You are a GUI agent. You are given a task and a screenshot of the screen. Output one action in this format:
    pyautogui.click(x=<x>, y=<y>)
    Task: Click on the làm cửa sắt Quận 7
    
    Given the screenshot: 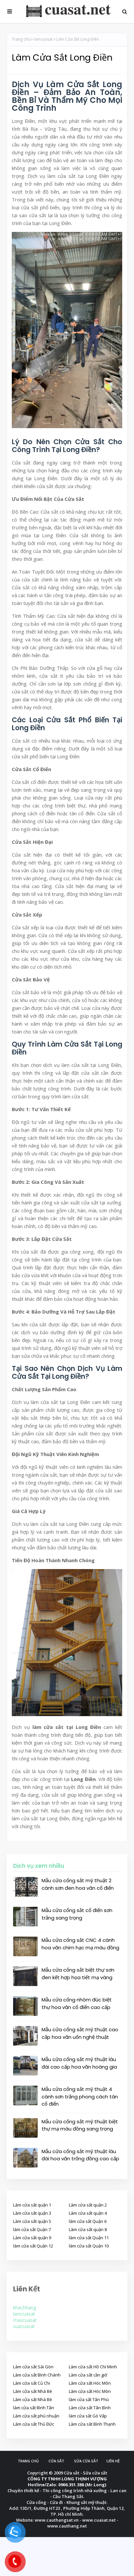 What is the action you would take?
    pyautogui.click(x=32, y=2229)
    